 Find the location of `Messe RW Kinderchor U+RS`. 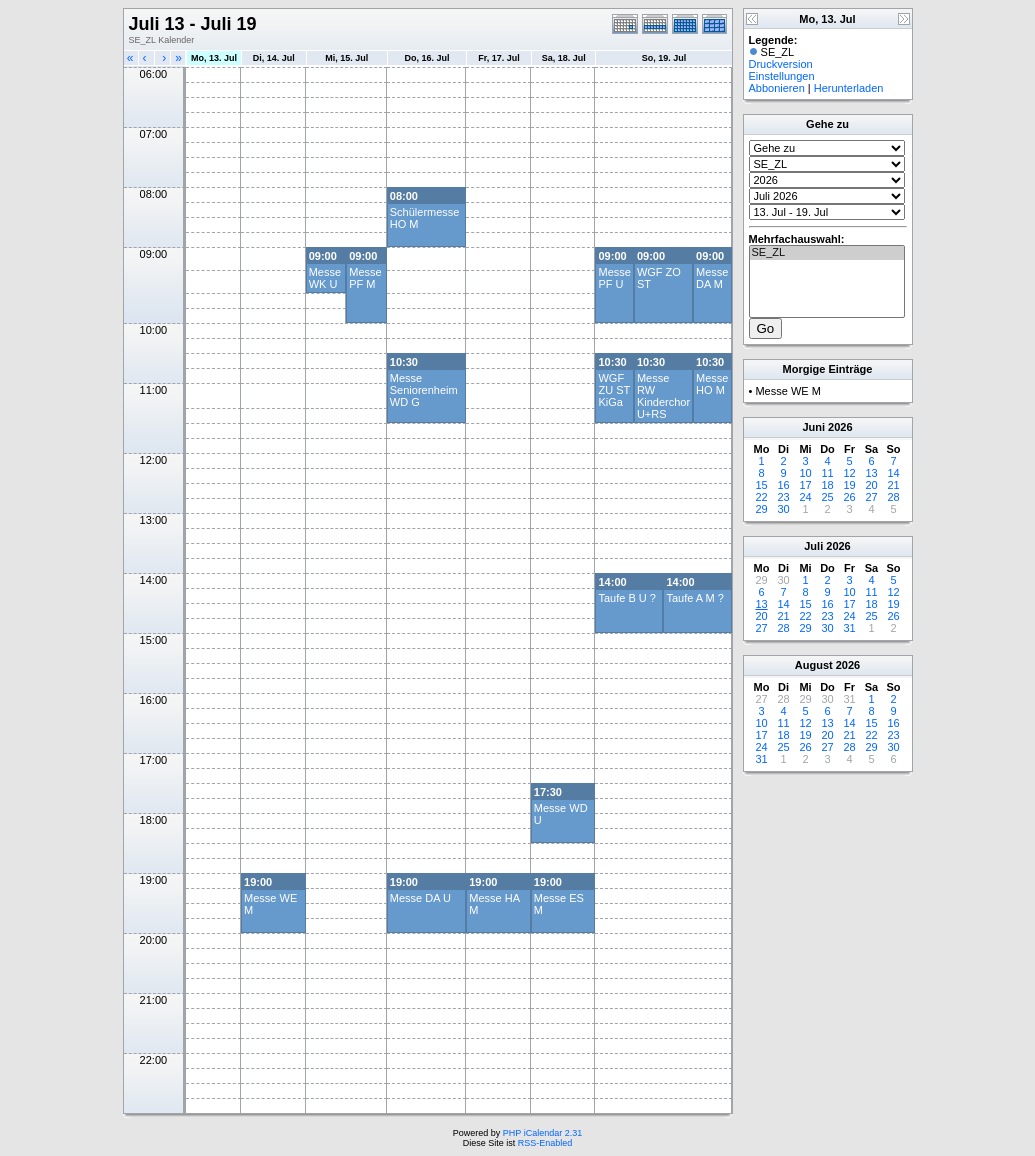

Messe RW Kinderchor U+RS is located at coordinates (663, 396).